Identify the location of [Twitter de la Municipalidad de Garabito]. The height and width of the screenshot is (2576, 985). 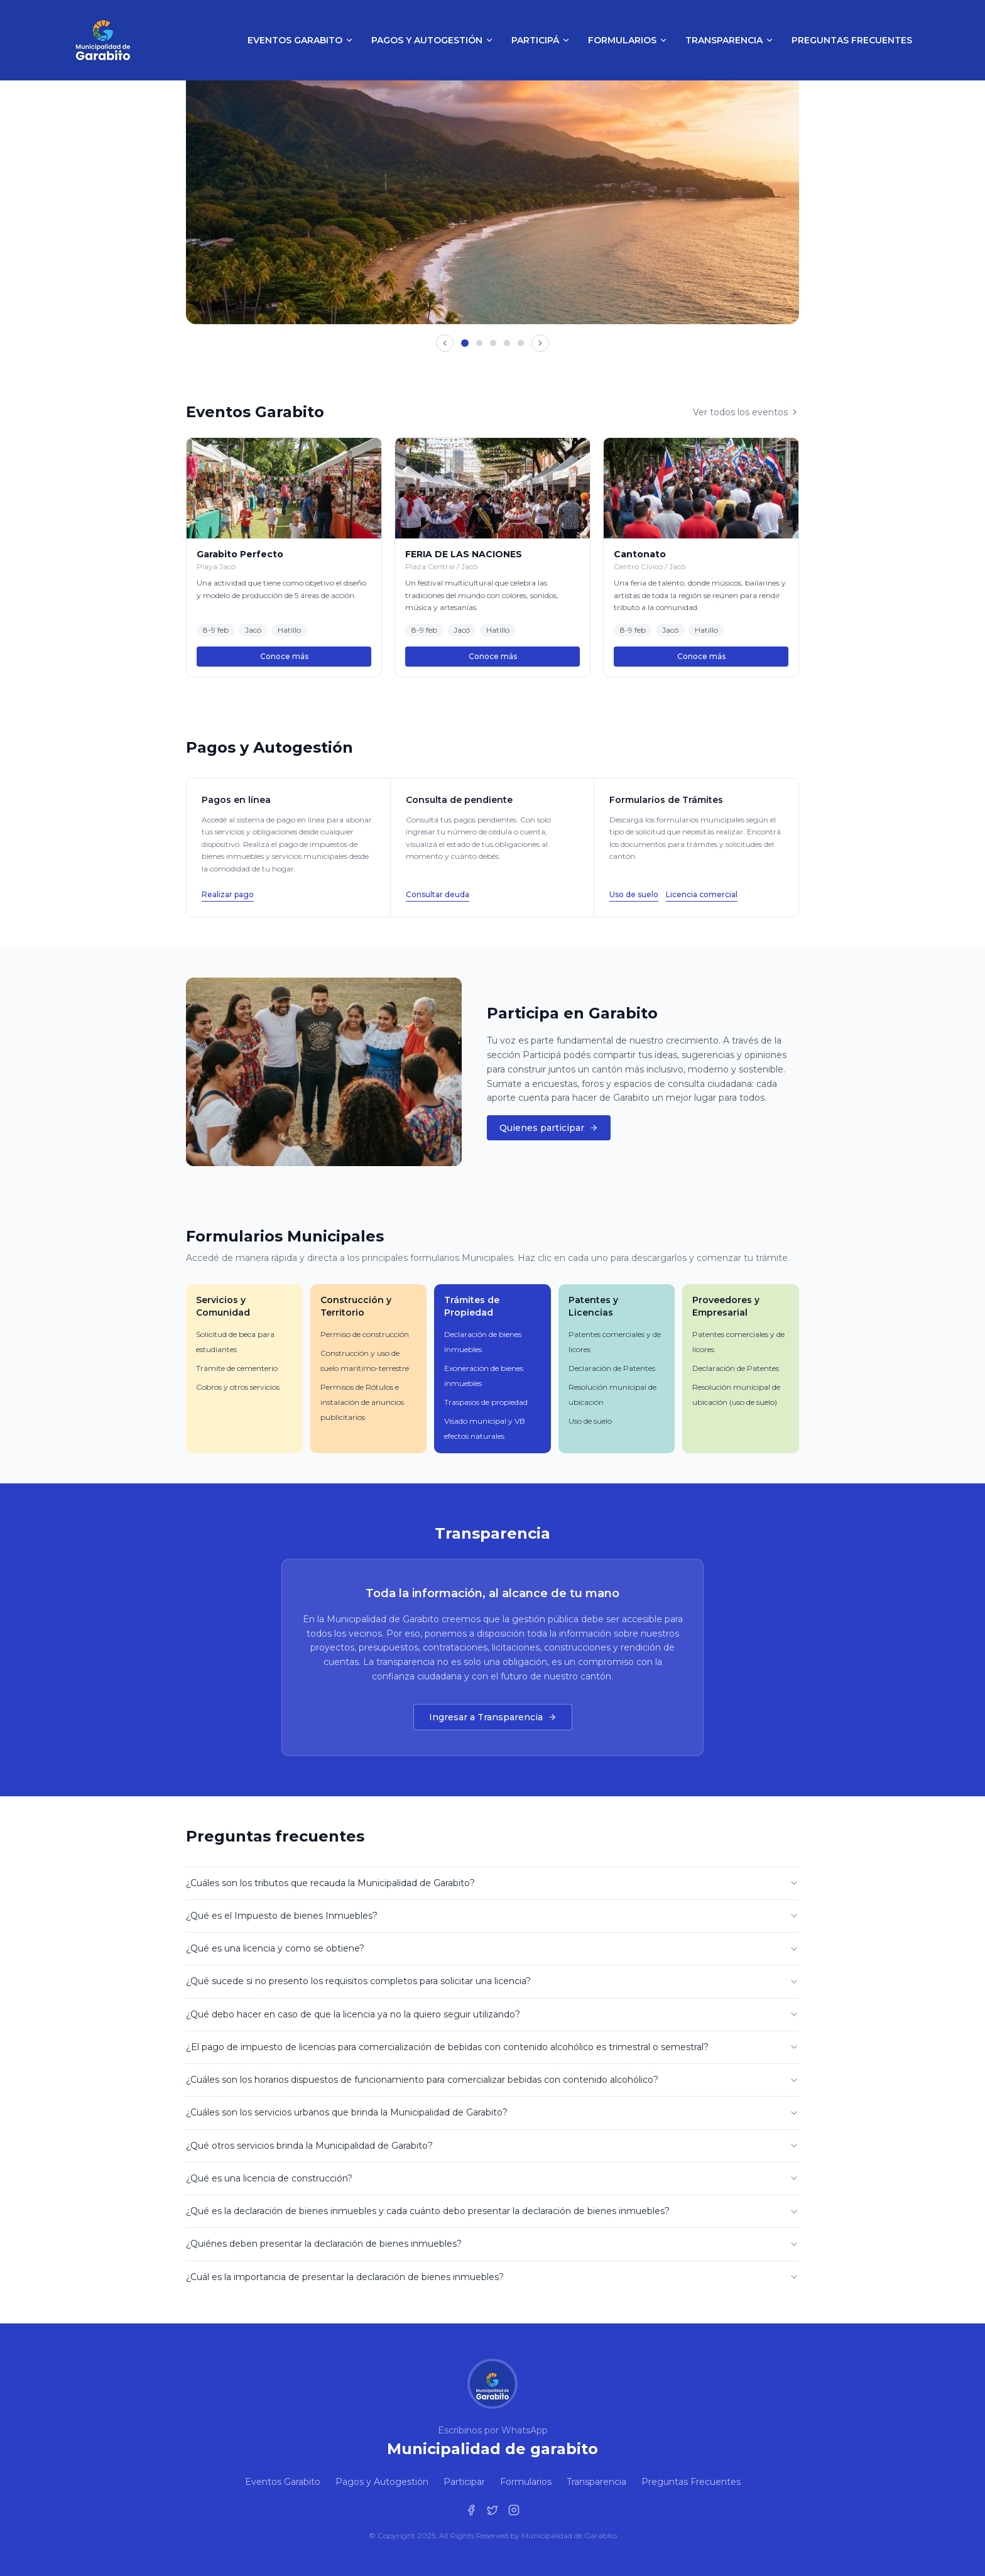
(492, 2510).